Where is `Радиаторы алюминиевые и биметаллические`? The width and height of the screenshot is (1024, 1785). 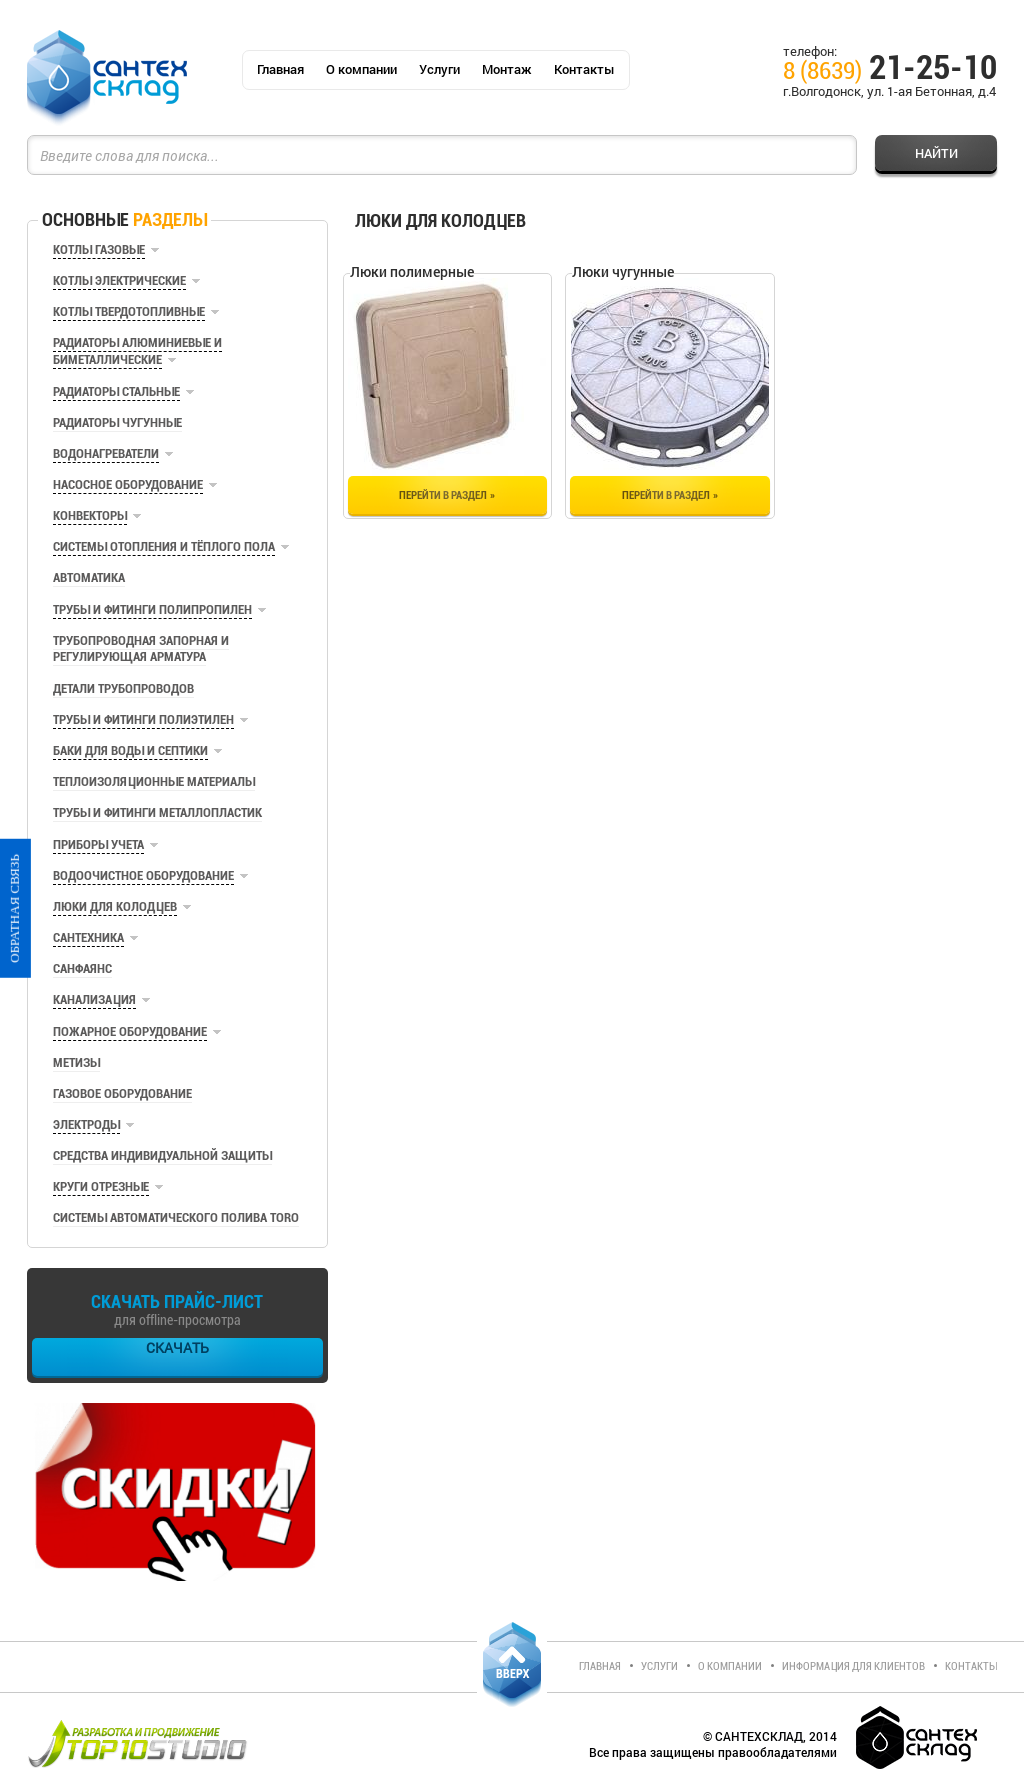 Радиаторы алюминиевые и биметаллические is located at coordinates (137, 350).